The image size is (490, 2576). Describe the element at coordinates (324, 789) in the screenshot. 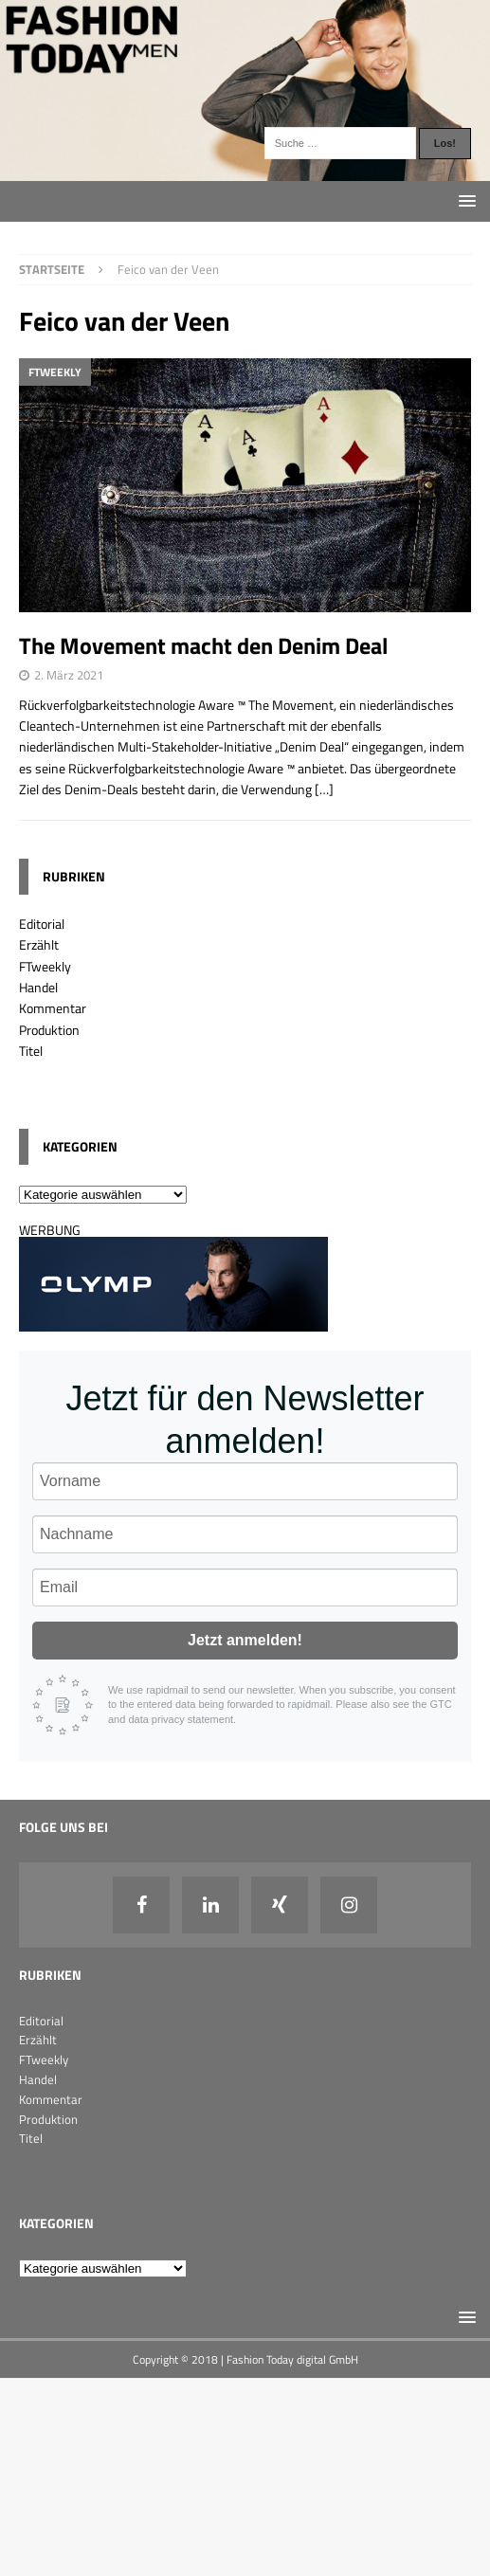

I see `[…]` at that location.